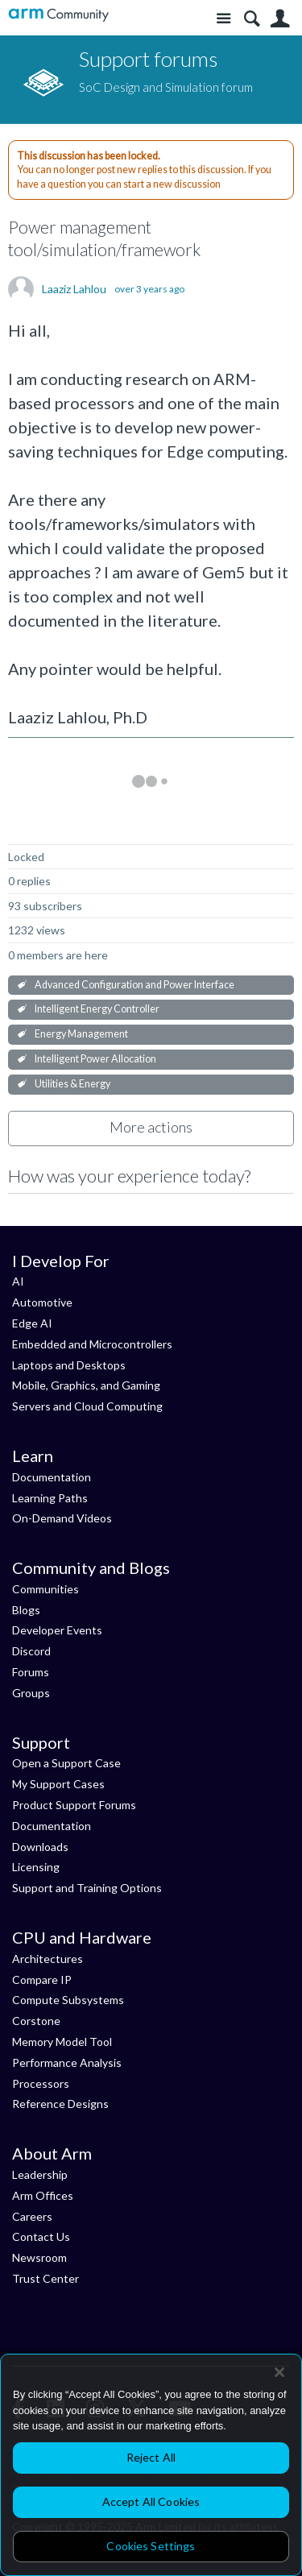 The width and height of the screenshot is (302, 2576). I want to click on User, so click(280, 19).